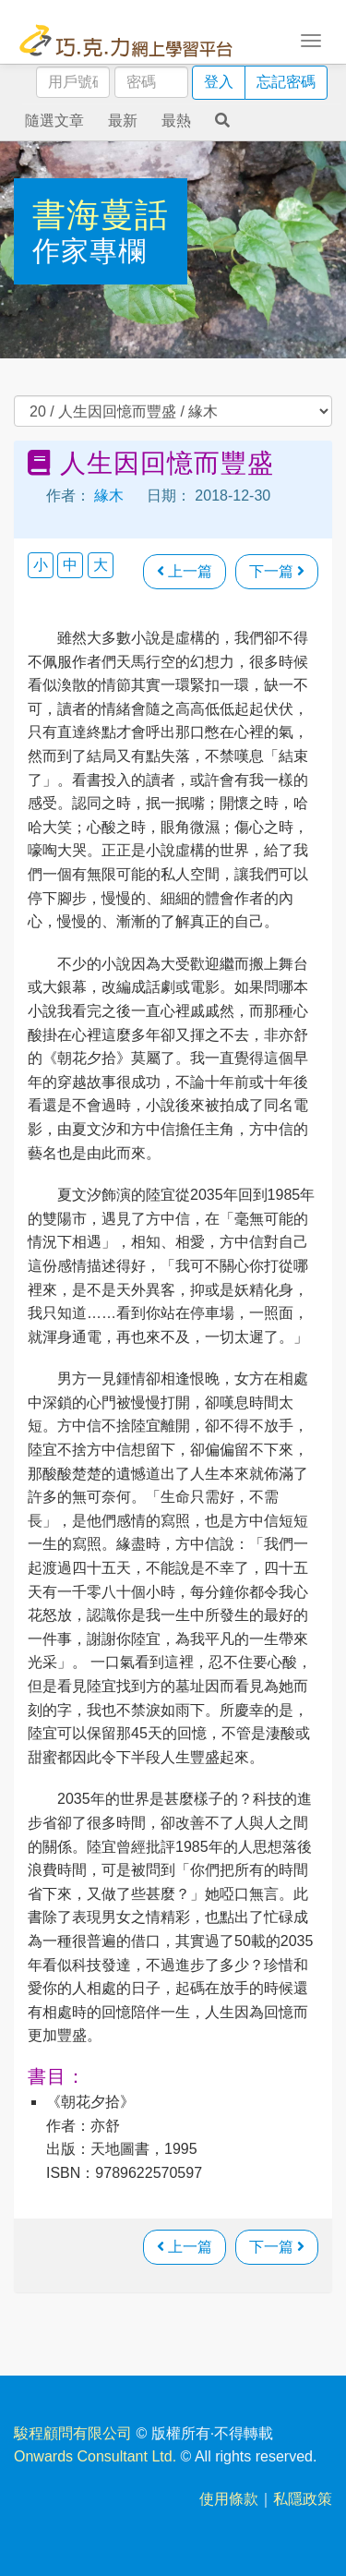  Describe the element at coordinates (176, 120) in the screenshot. I see `最熱` at that location.